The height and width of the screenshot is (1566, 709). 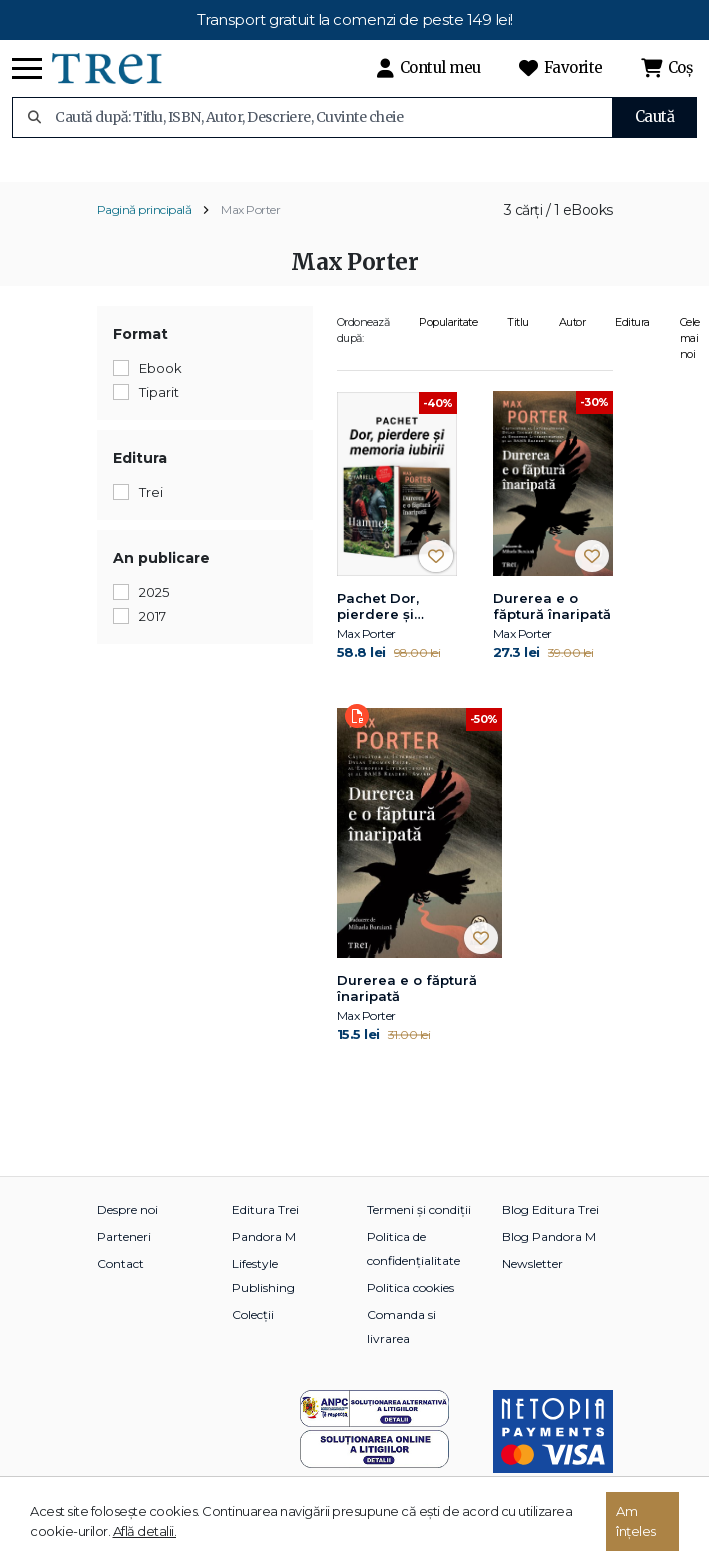 What do you see at coordinates (124, 1253) in the screenshot?
I see `Parteneri` at bounding box center [124, 1253].